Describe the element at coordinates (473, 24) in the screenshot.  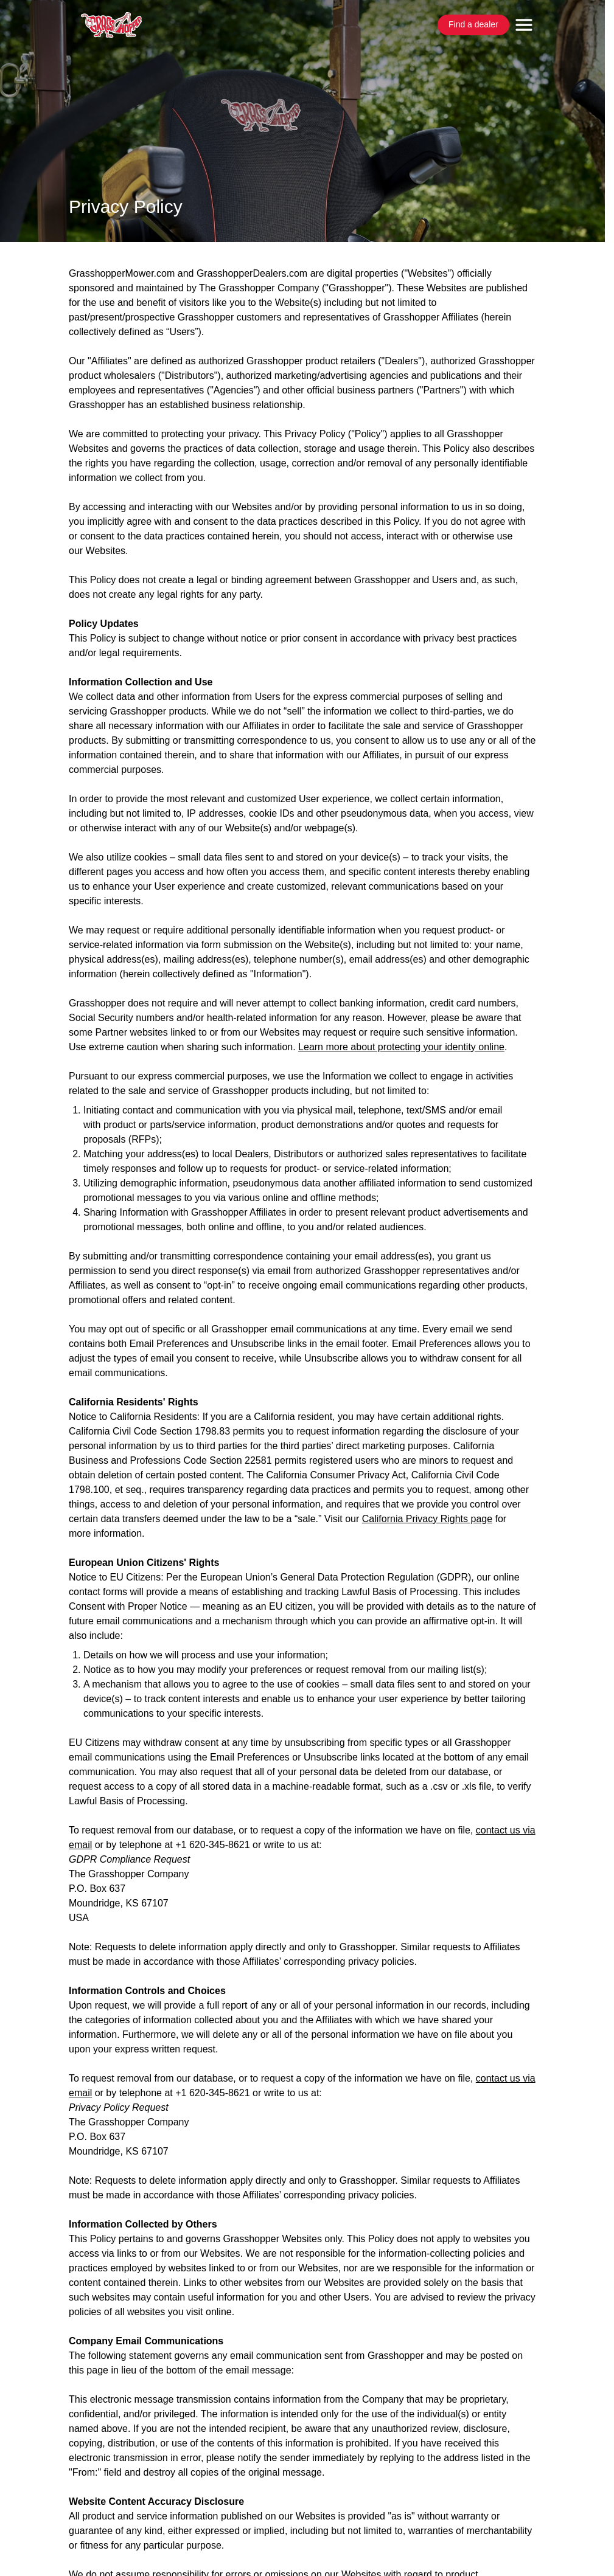
I see `Find a dealer` at that location.